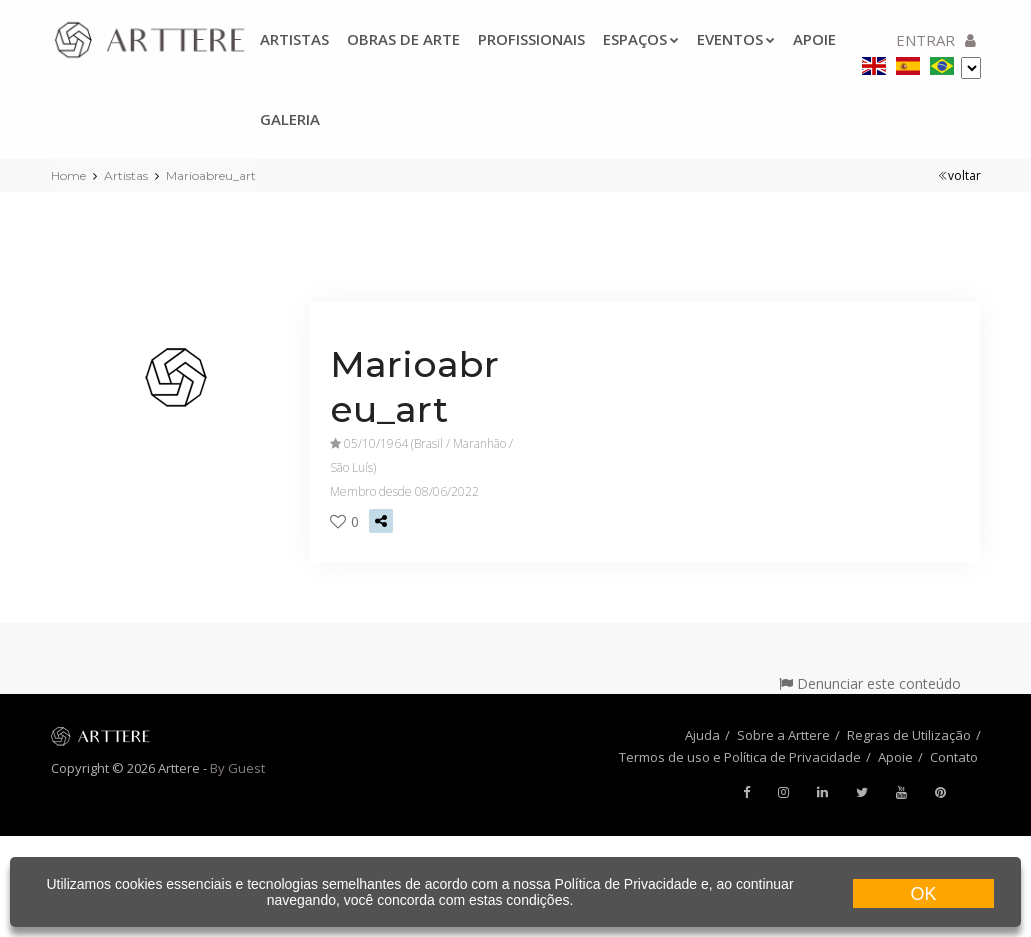 This screenshot has width=1031, height=937. I want to click on Eventos, so click(736, 39).